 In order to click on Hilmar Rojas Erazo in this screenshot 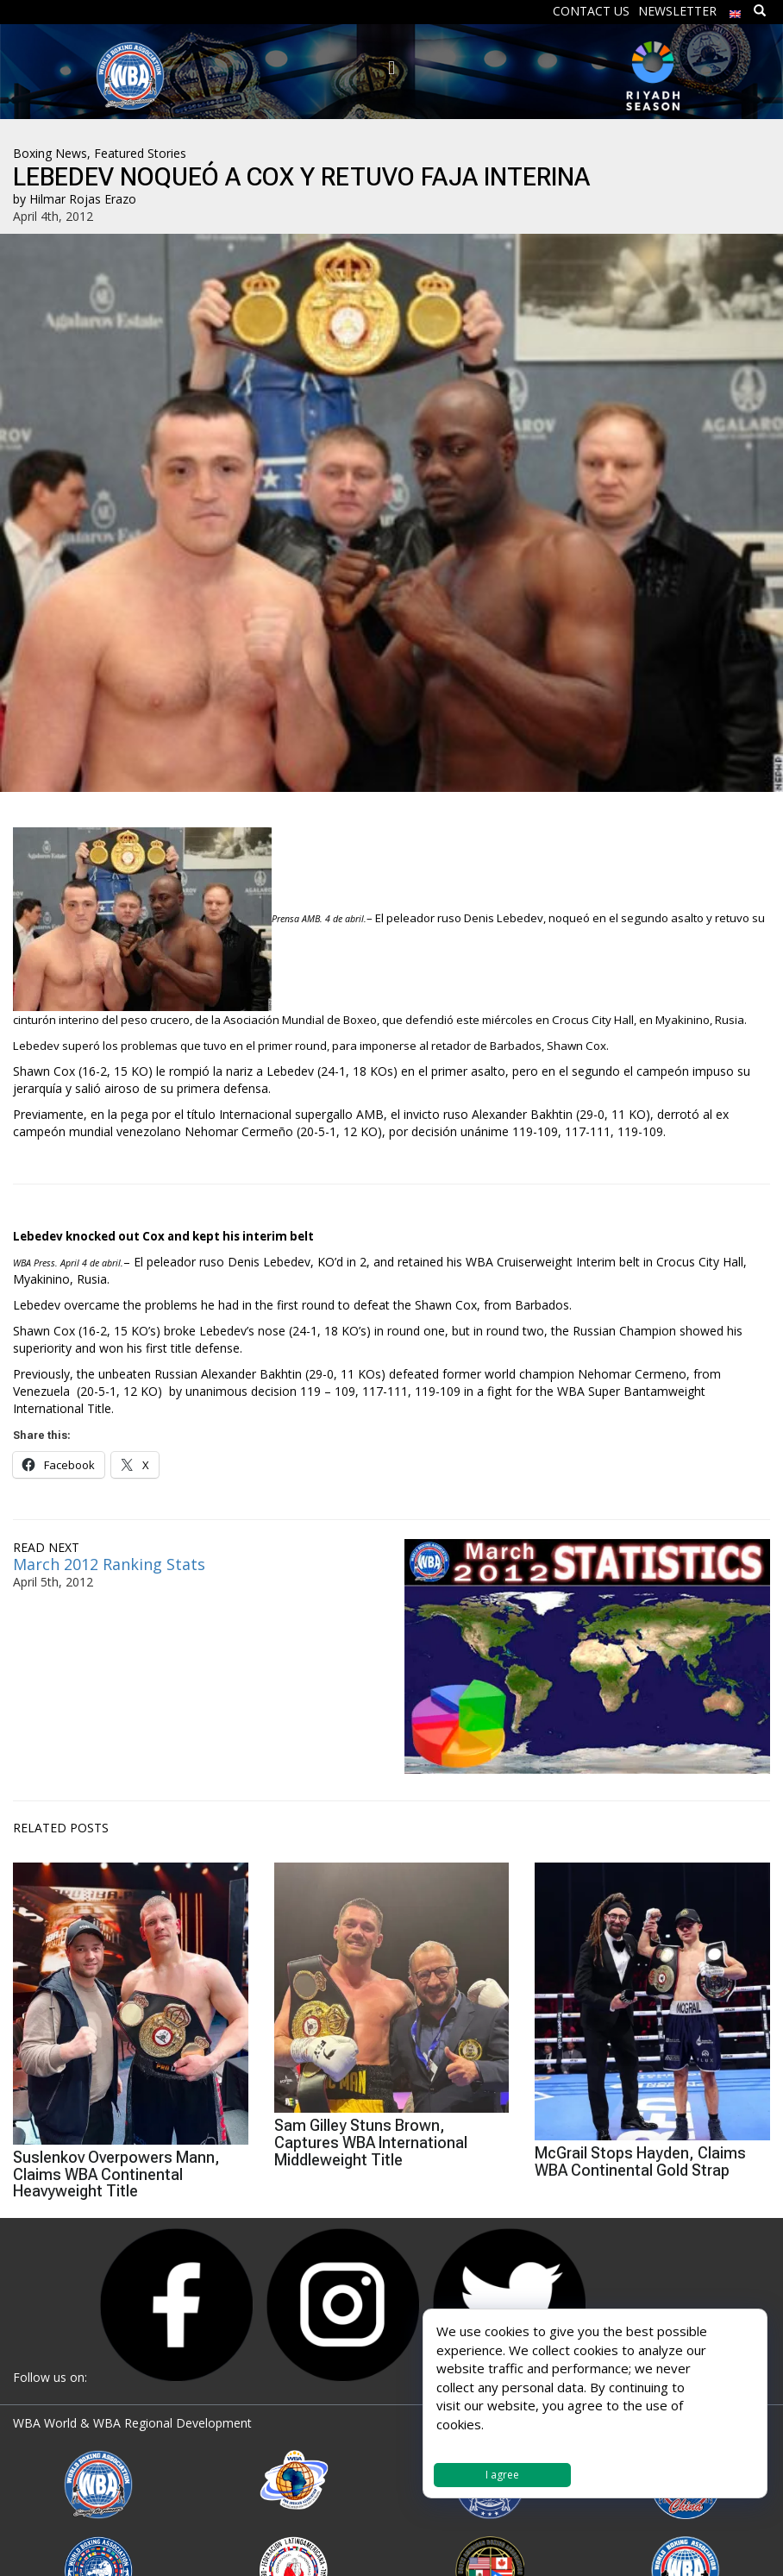, I will do `click(82, 199)`.